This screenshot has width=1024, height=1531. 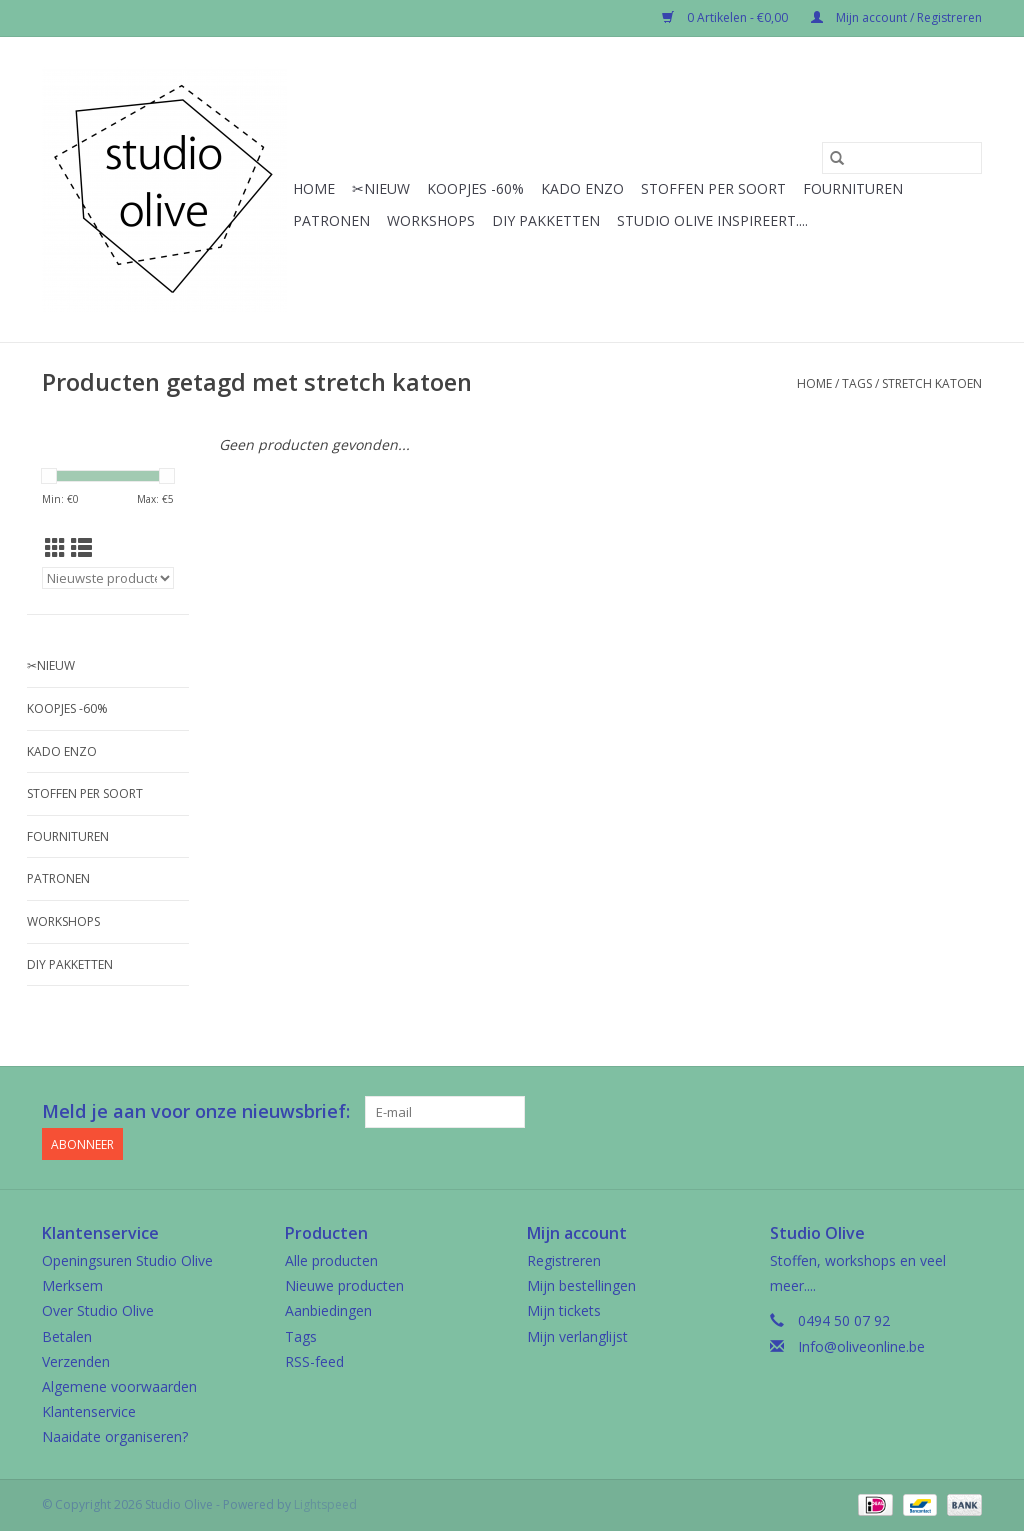 What do you see at coordinates (861, 1346) in the screenshot?
I see `Info@oliveonline.be [E-mail: Info@oliveonline.be]` at bounding box center [861, 1346].